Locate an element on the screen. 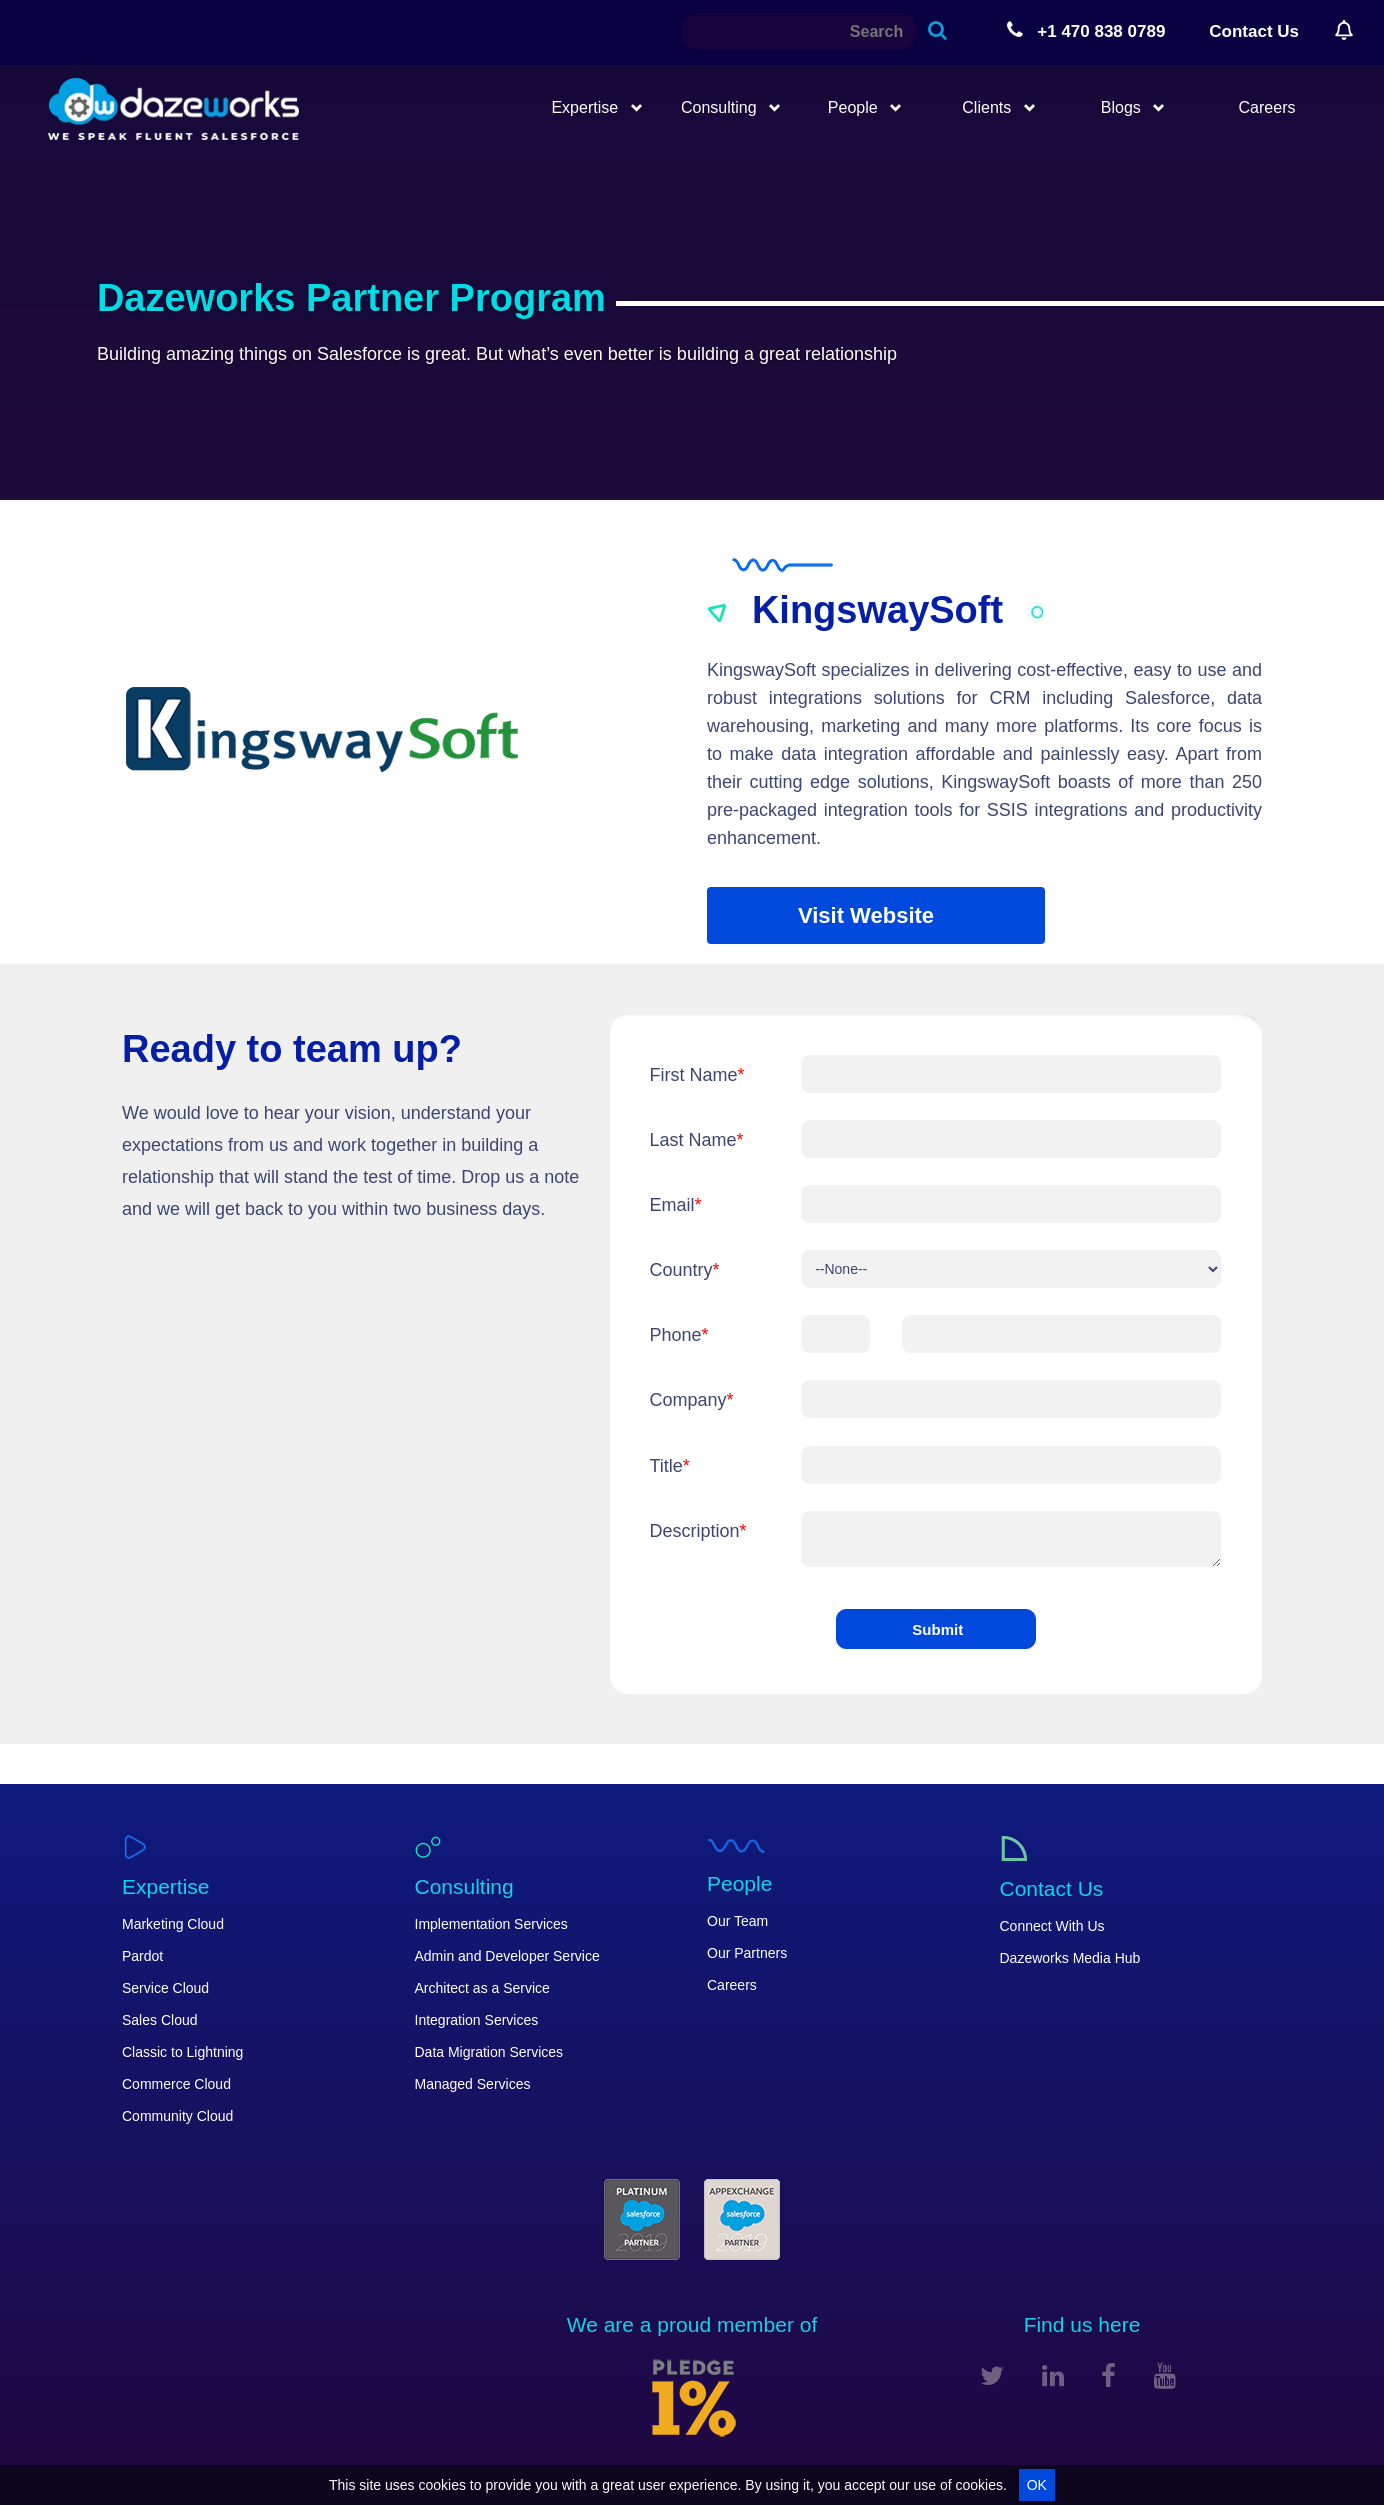 This screenshot has height=2505, width=1384. Classic to Lightning is located at coordinates (182, 2052).